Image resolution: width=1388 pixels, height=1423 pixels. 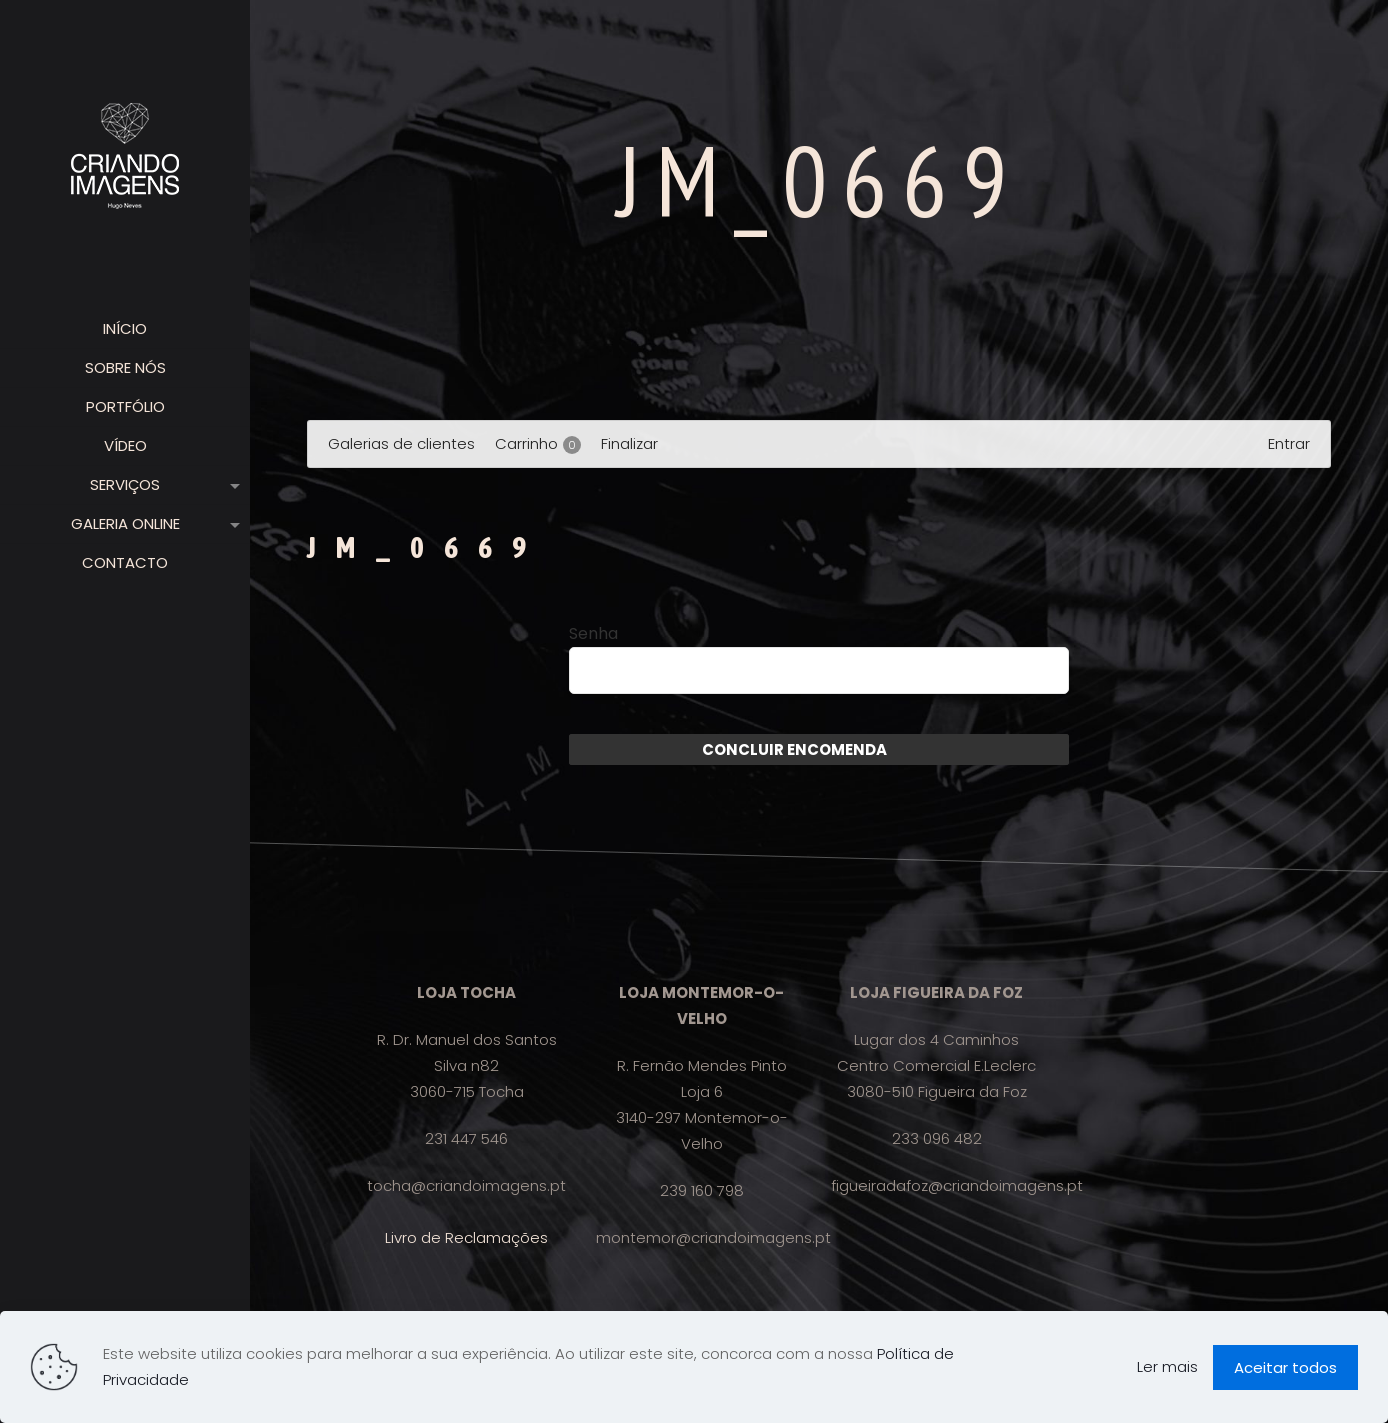 I want to click on Ler mais, so click(x=1167, y=1366).